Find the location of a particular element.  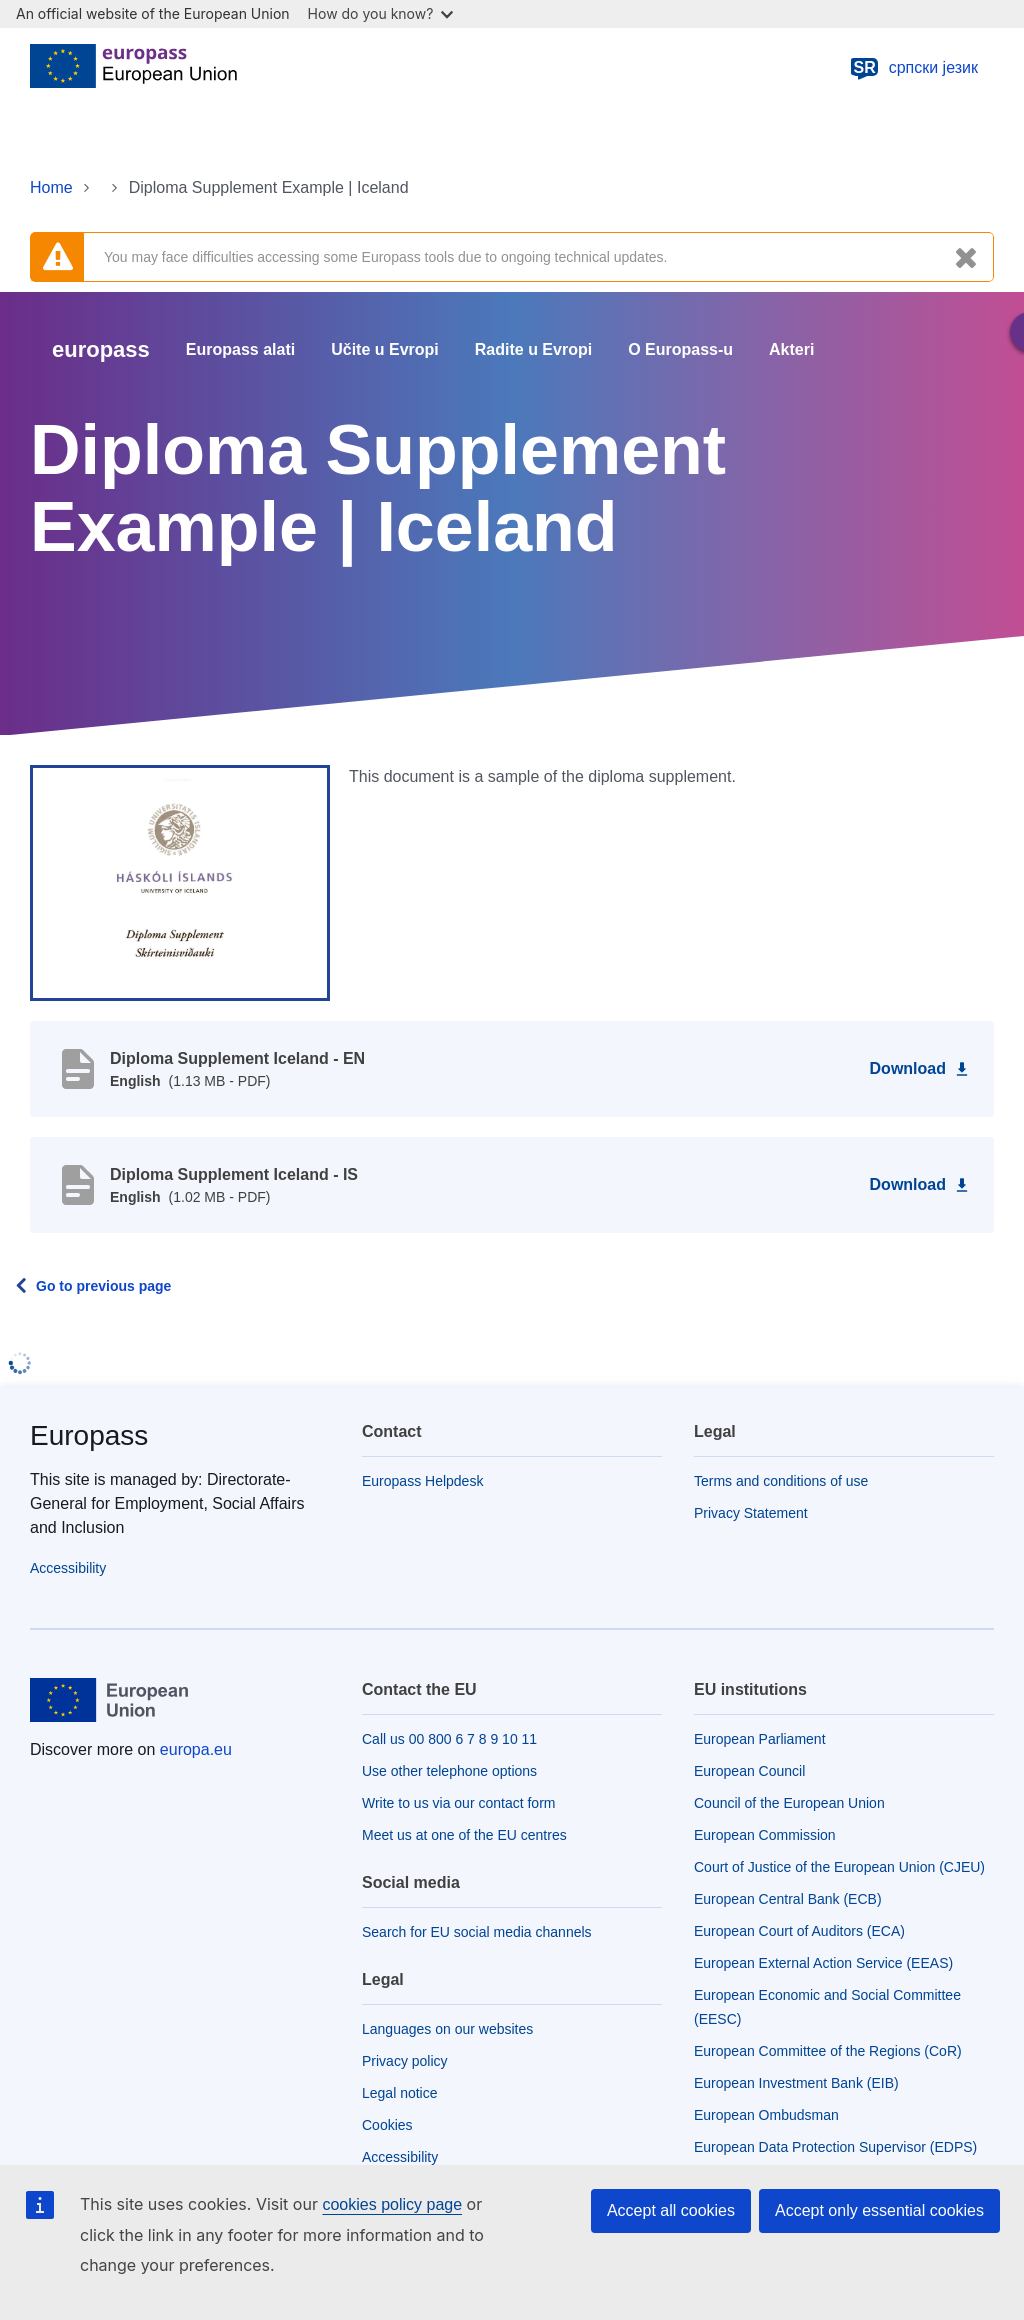

Council of the European Union is located at coordinates (789, 1803).